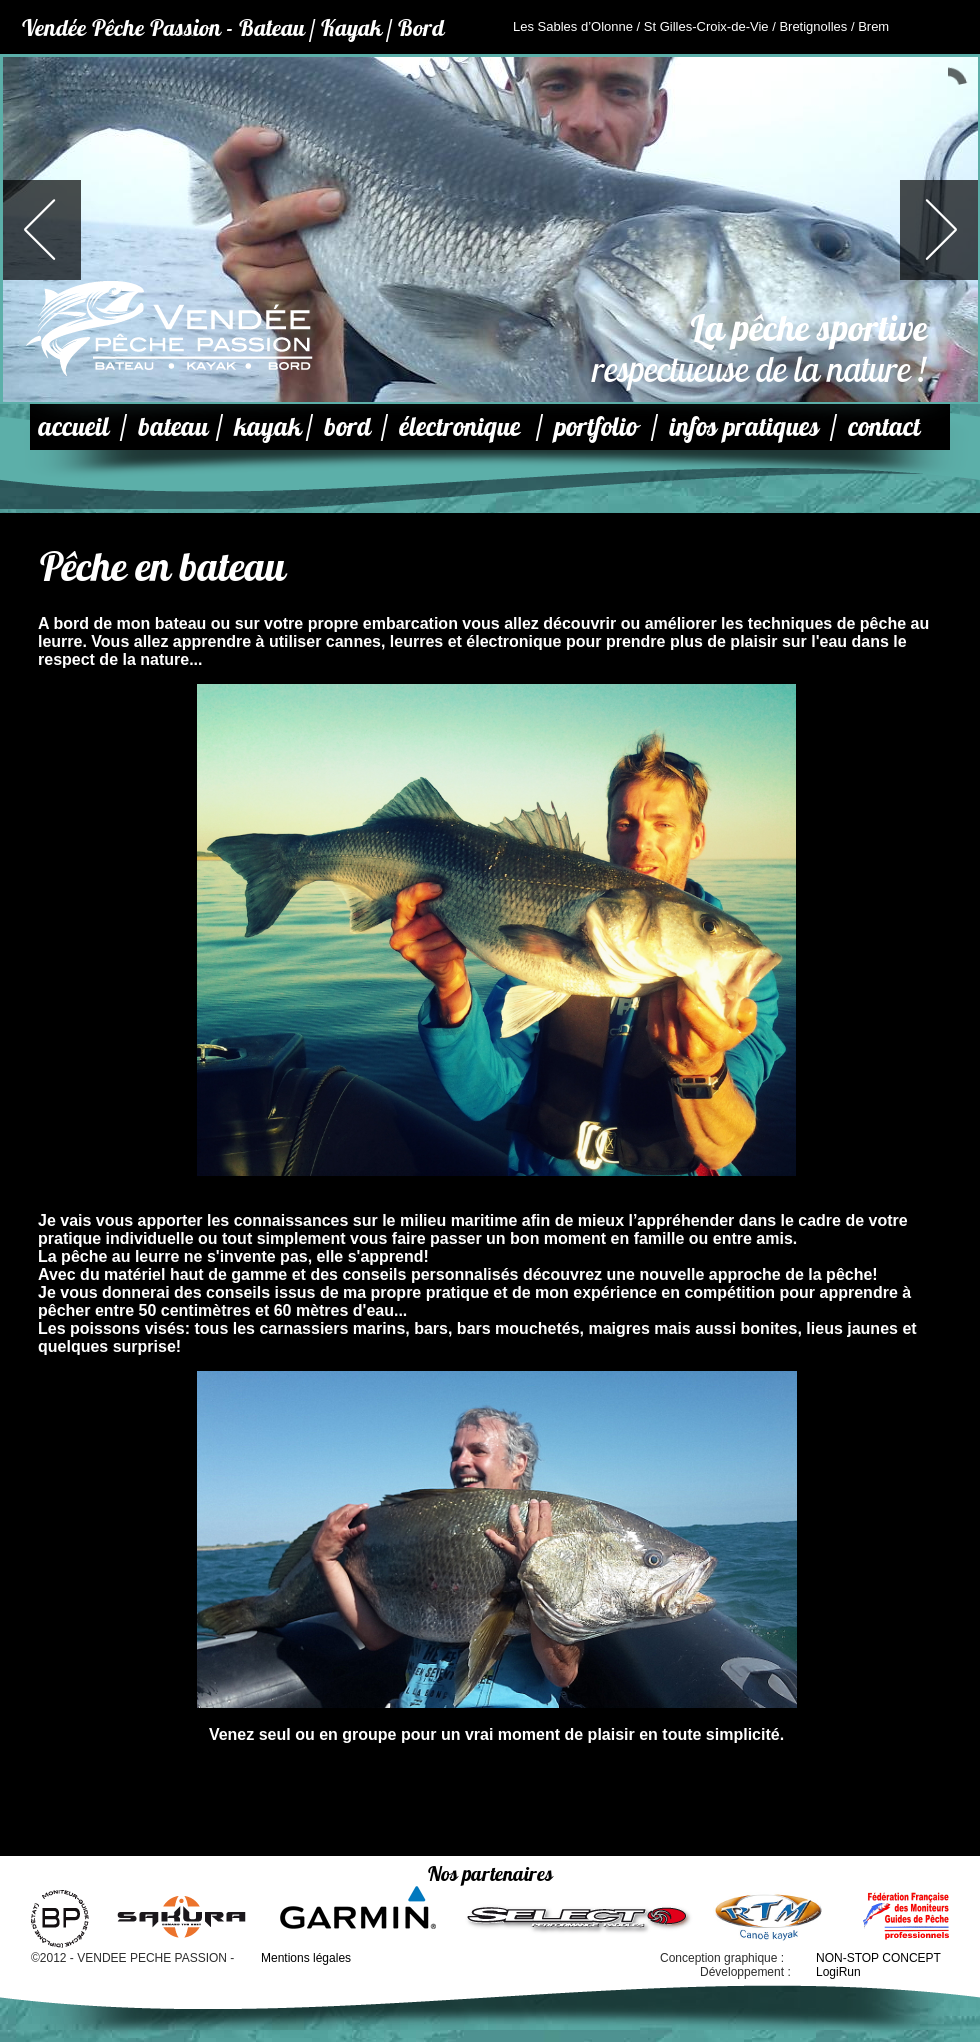 The image size is (980, 2042). Describe the element at coordinates (744, 426) in the screenshot. I see `infos pratiques` at that location.